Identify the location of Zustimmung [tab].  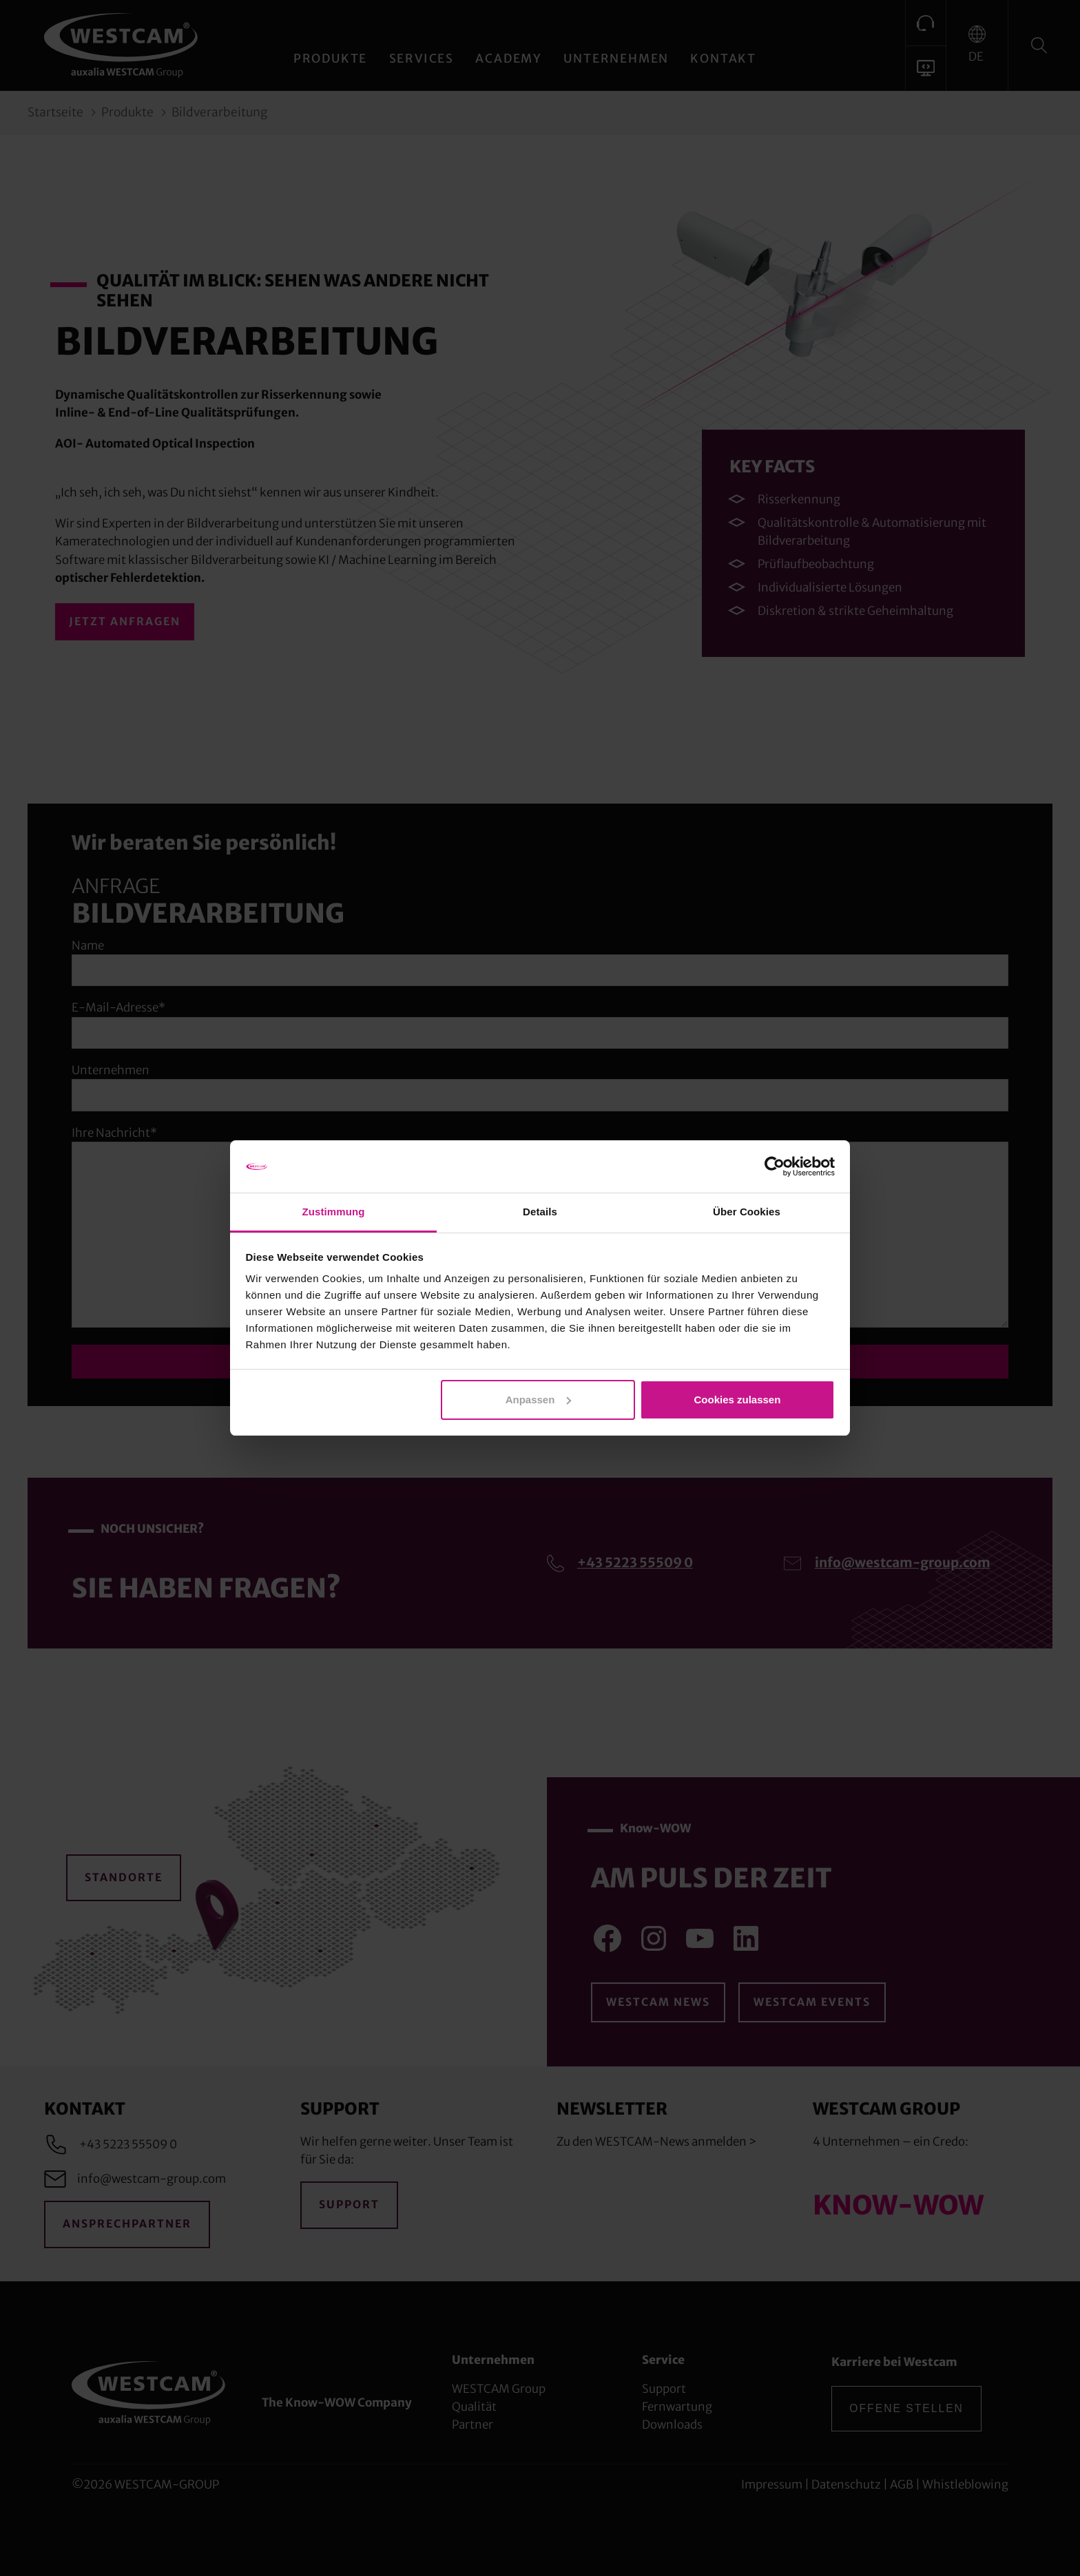
(333, 1211).